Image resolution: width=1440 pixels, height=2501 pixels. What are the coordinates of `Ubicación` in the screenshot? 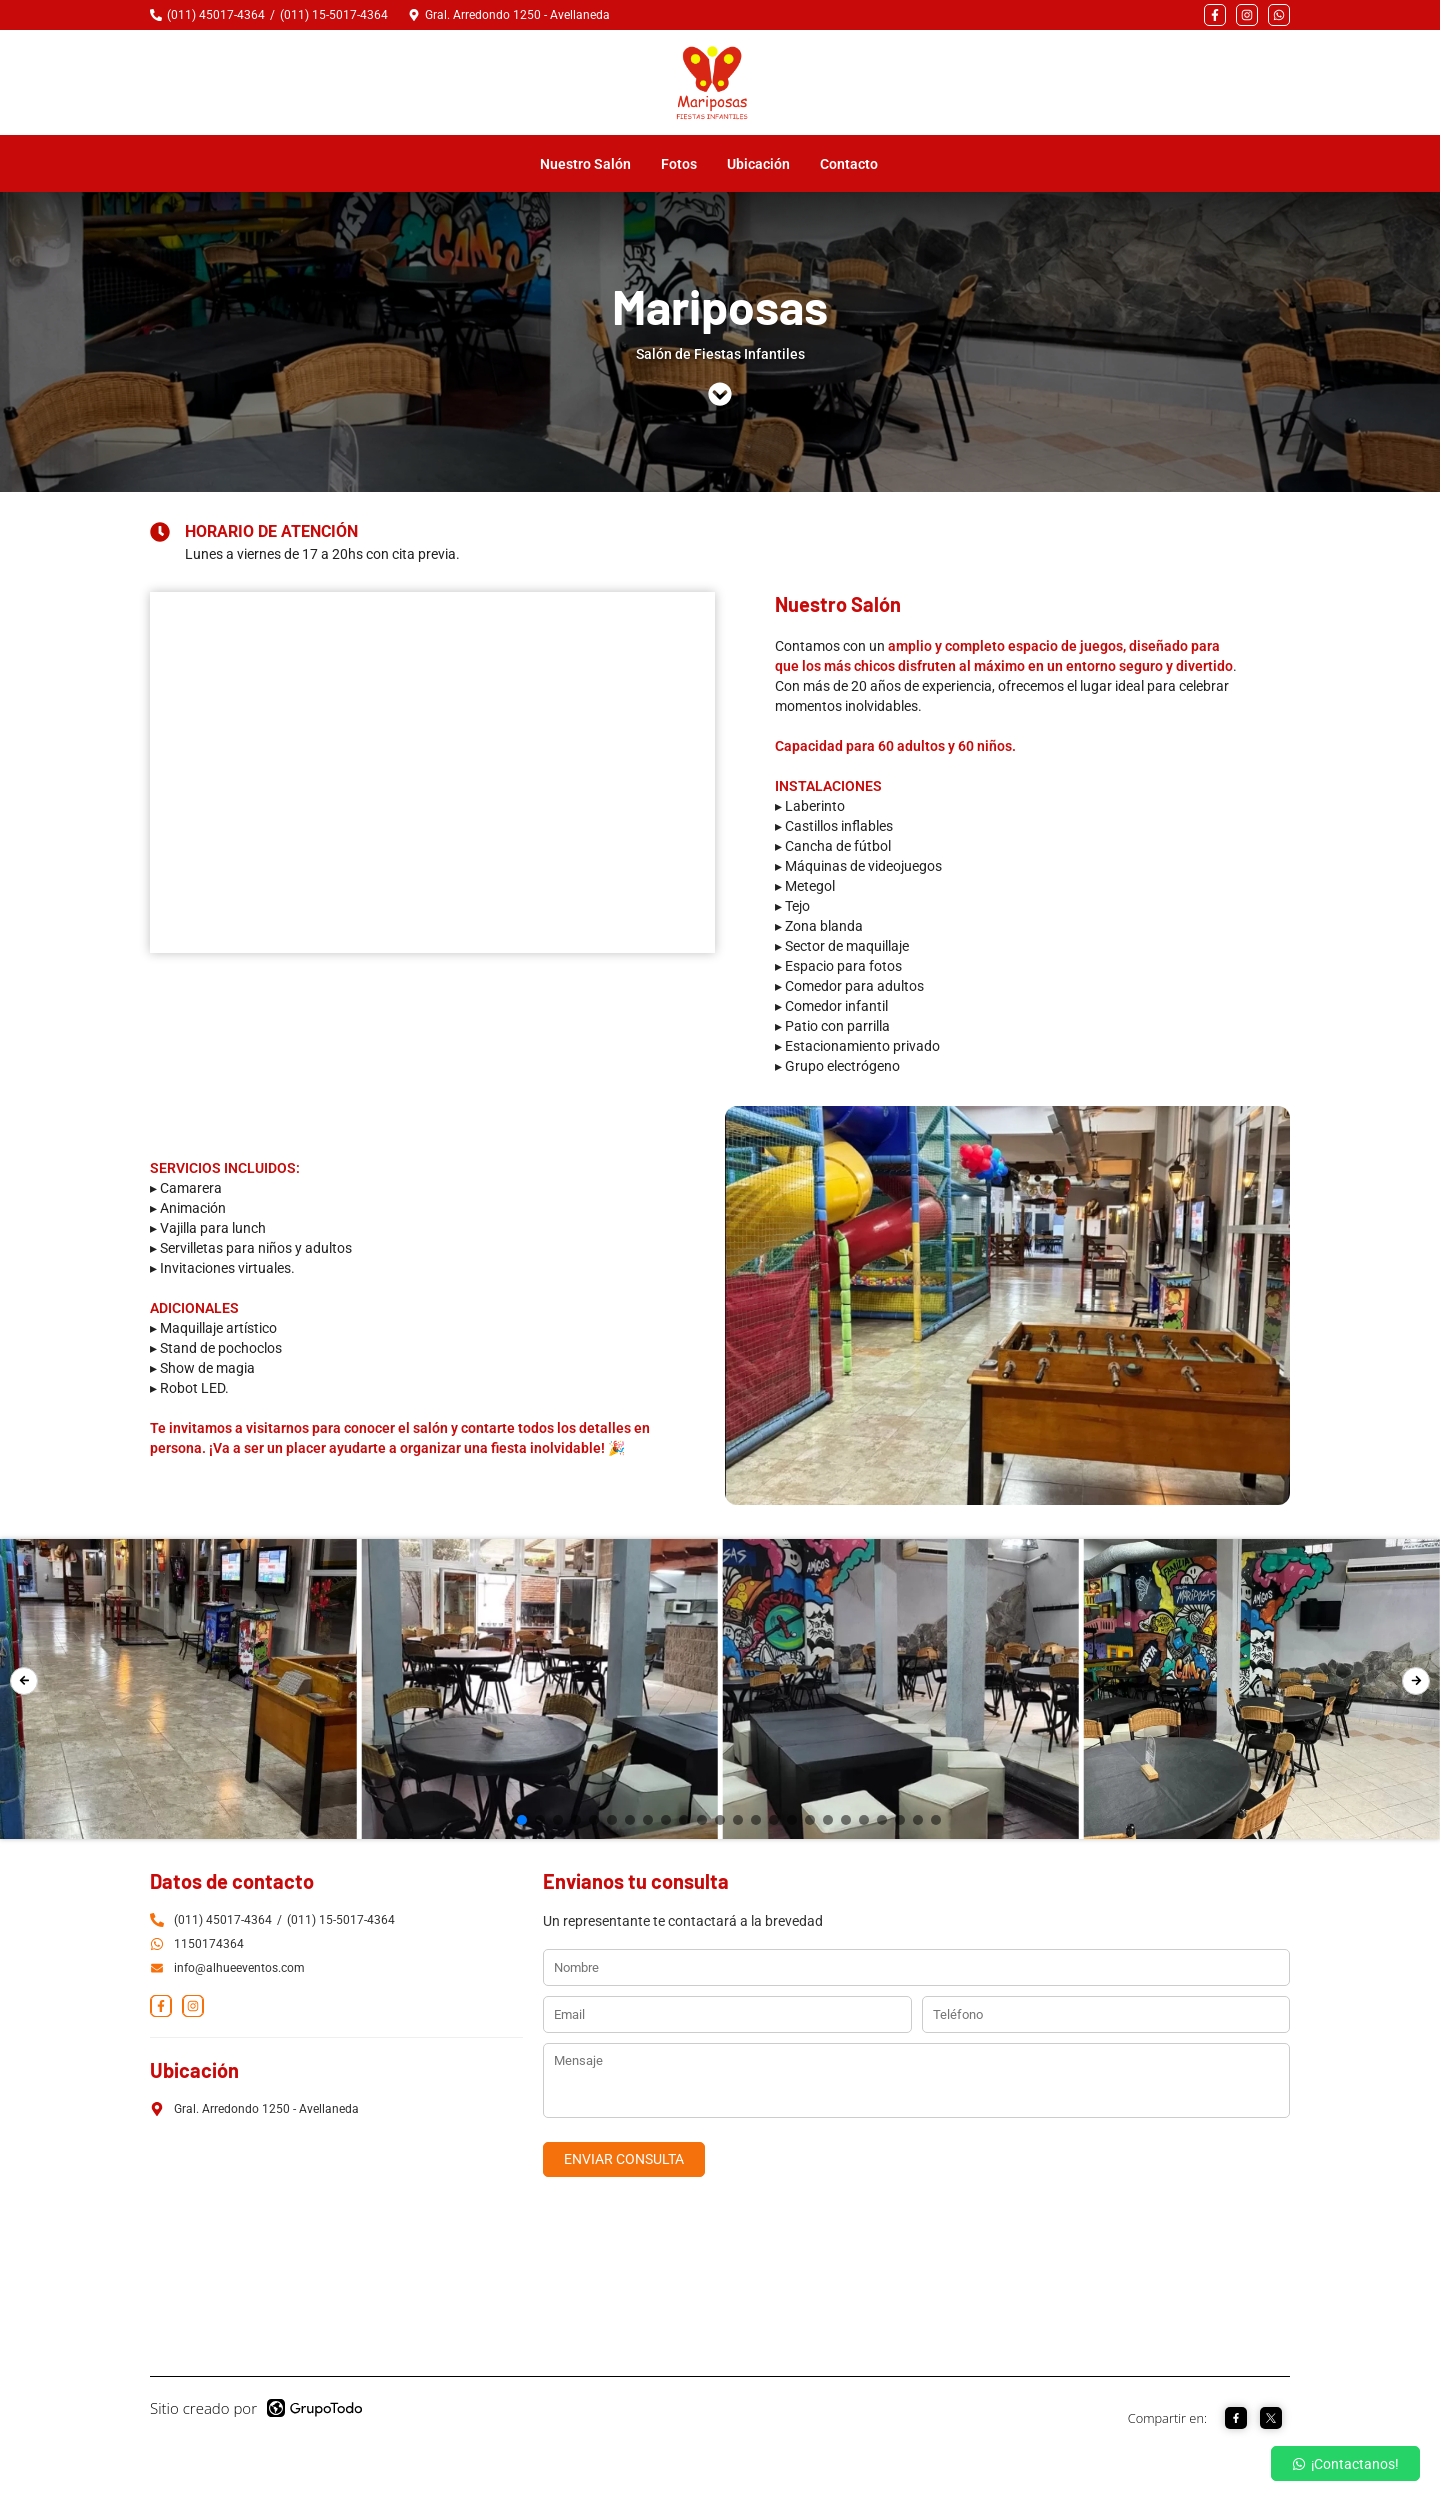 It's located at (769, 166).